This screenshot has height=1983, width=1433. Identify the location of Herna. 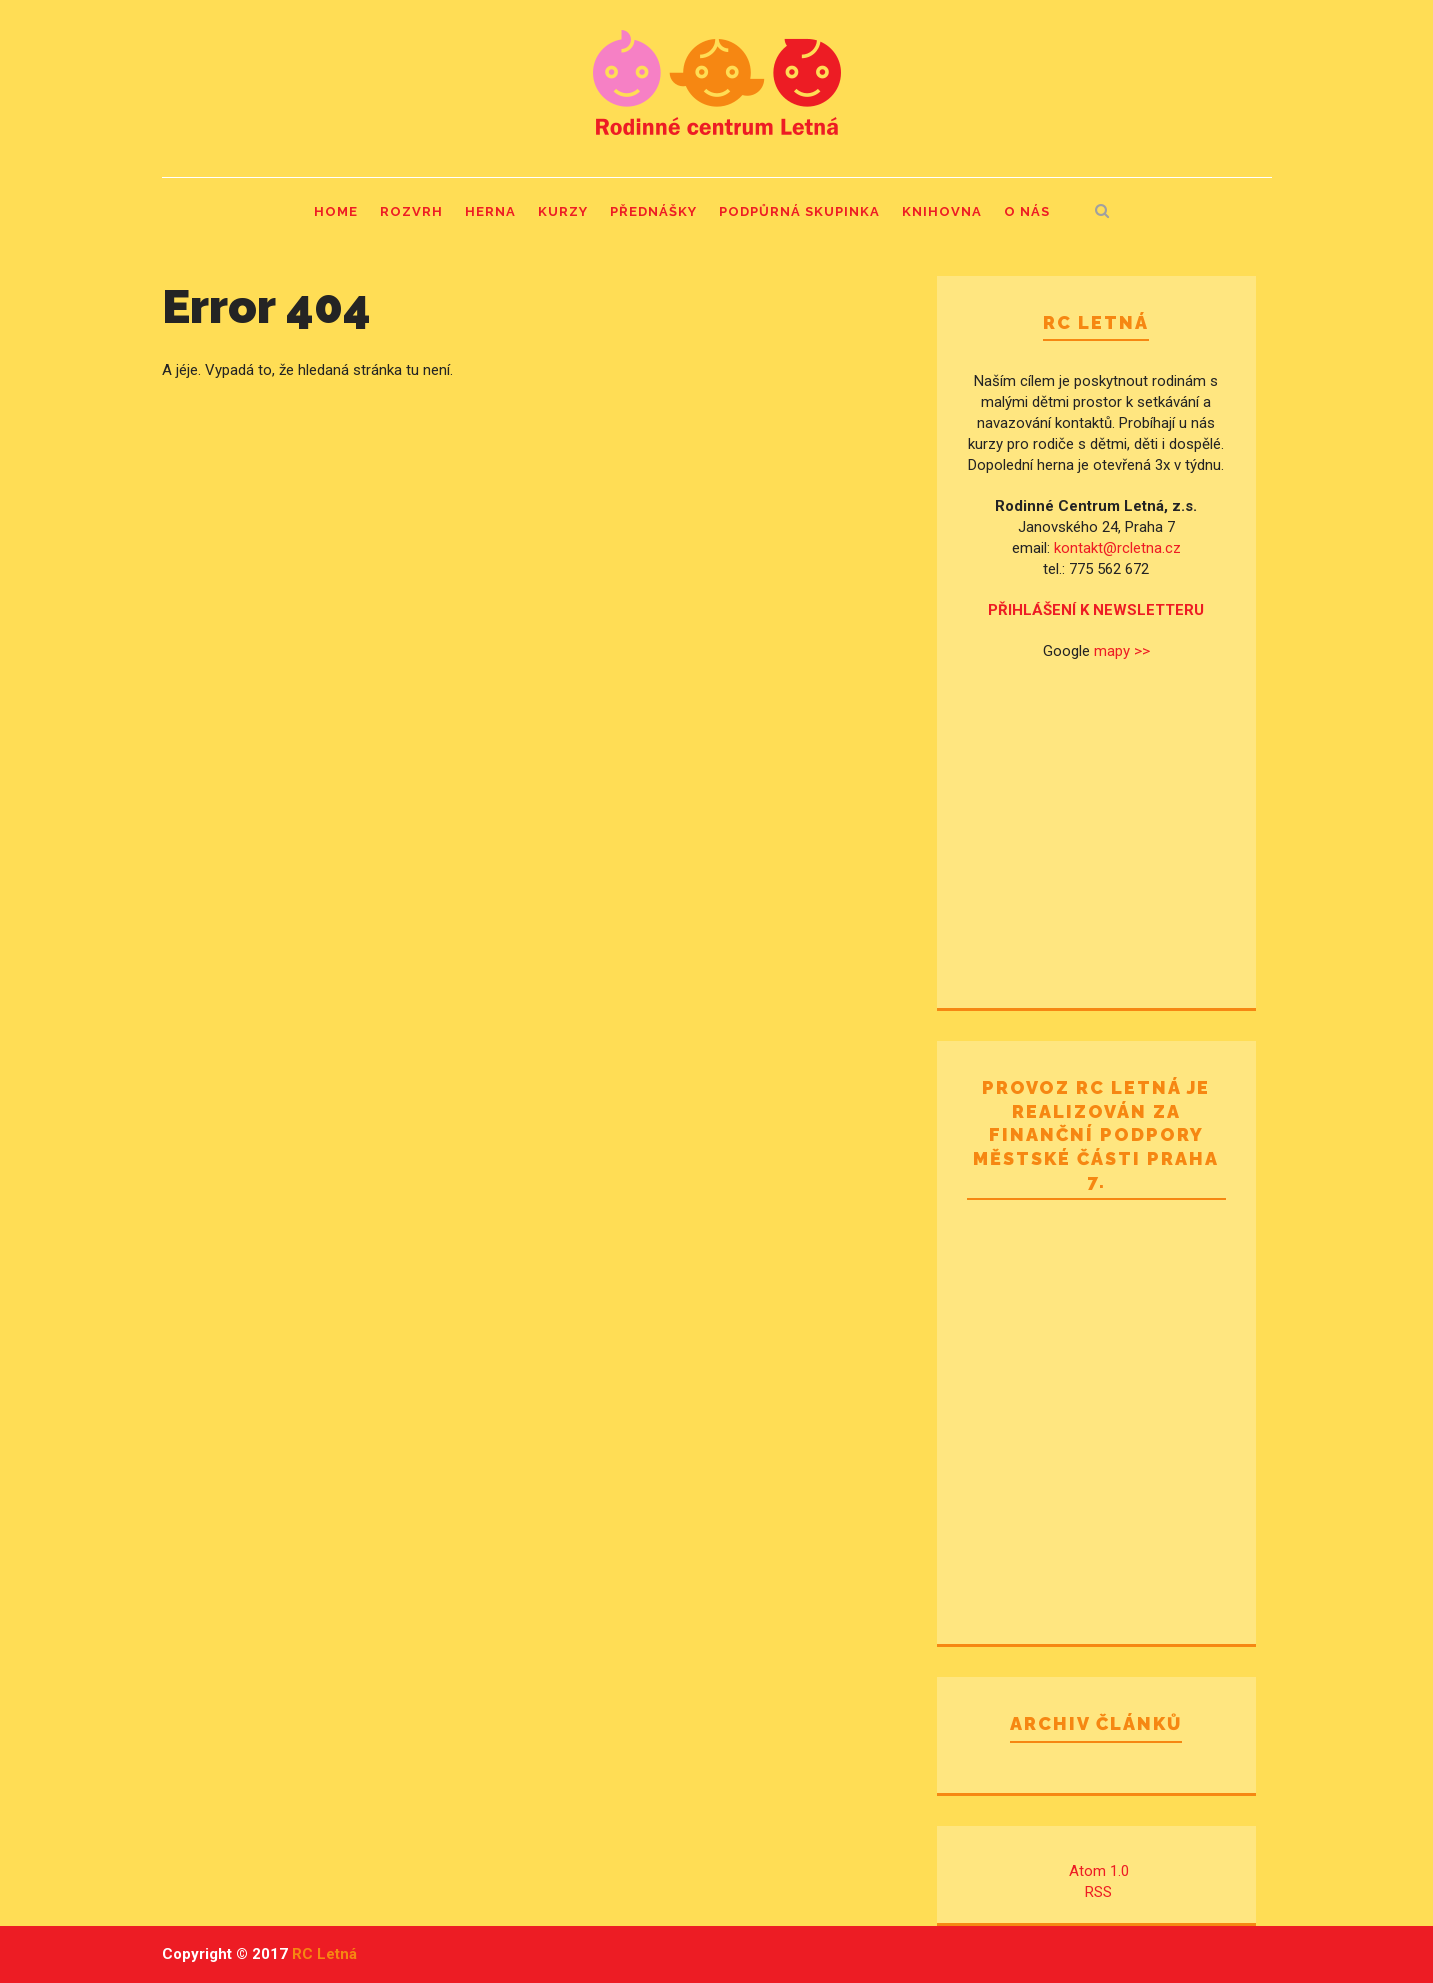
(490, 211).